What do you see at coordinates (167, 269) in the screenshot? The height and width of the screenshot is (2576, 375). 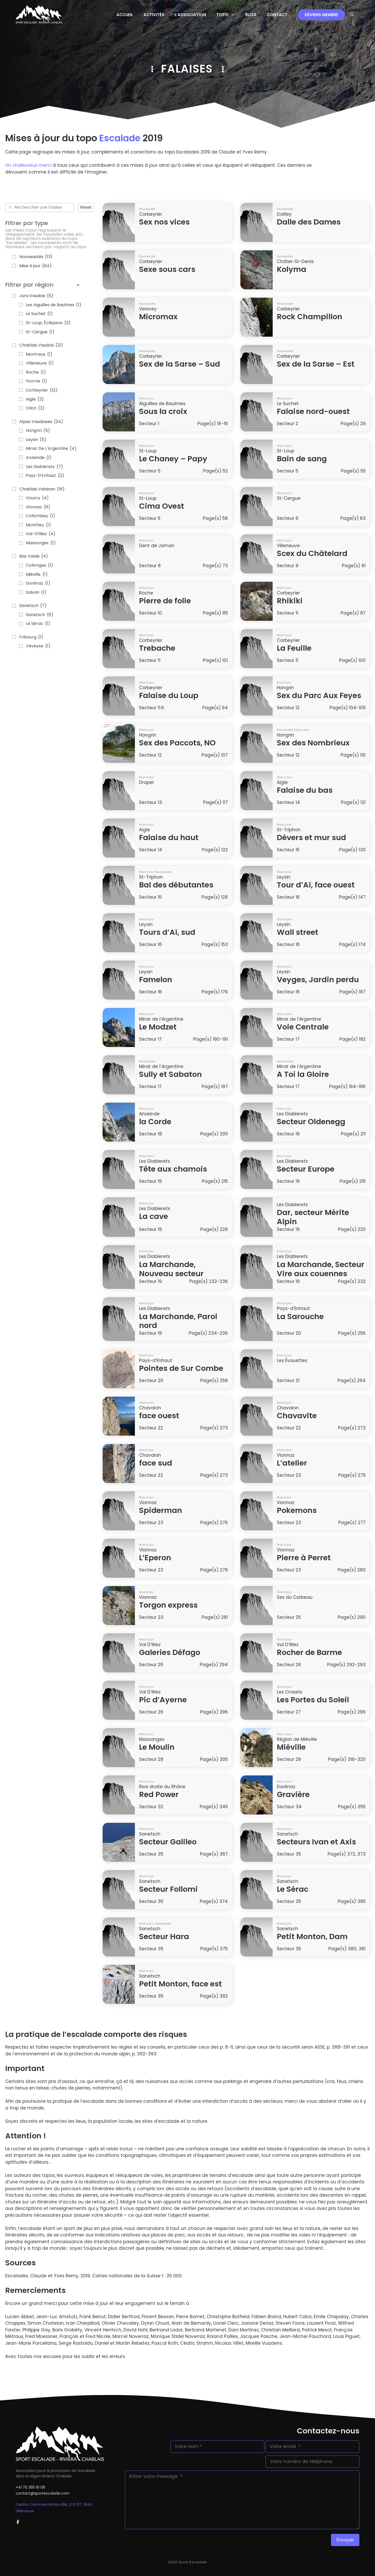 I see `Sexe sous cars` at bounding box center [167, 269].